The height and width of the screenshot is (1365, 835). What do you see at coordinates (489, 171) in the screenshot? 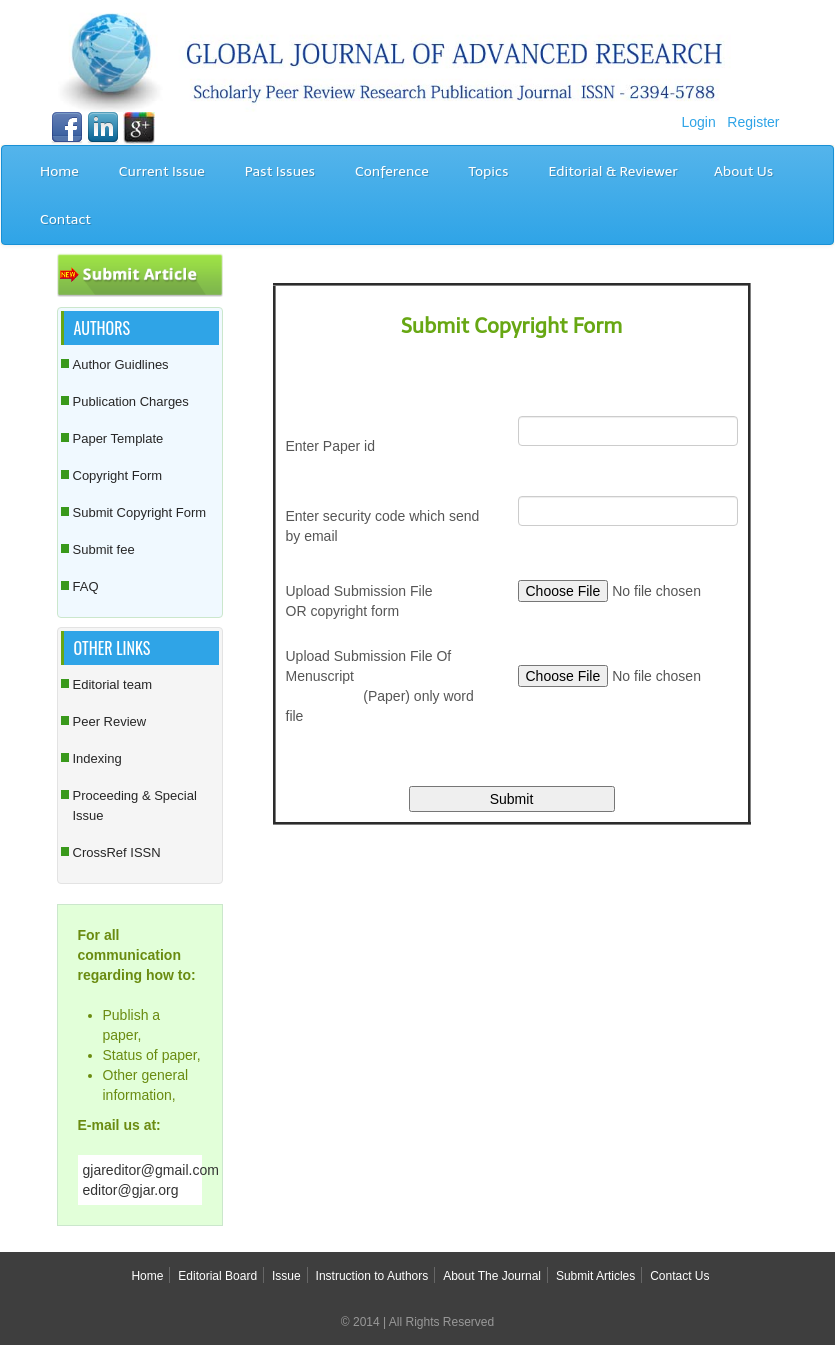
I see `Topics` at bounding box center [489, 171].